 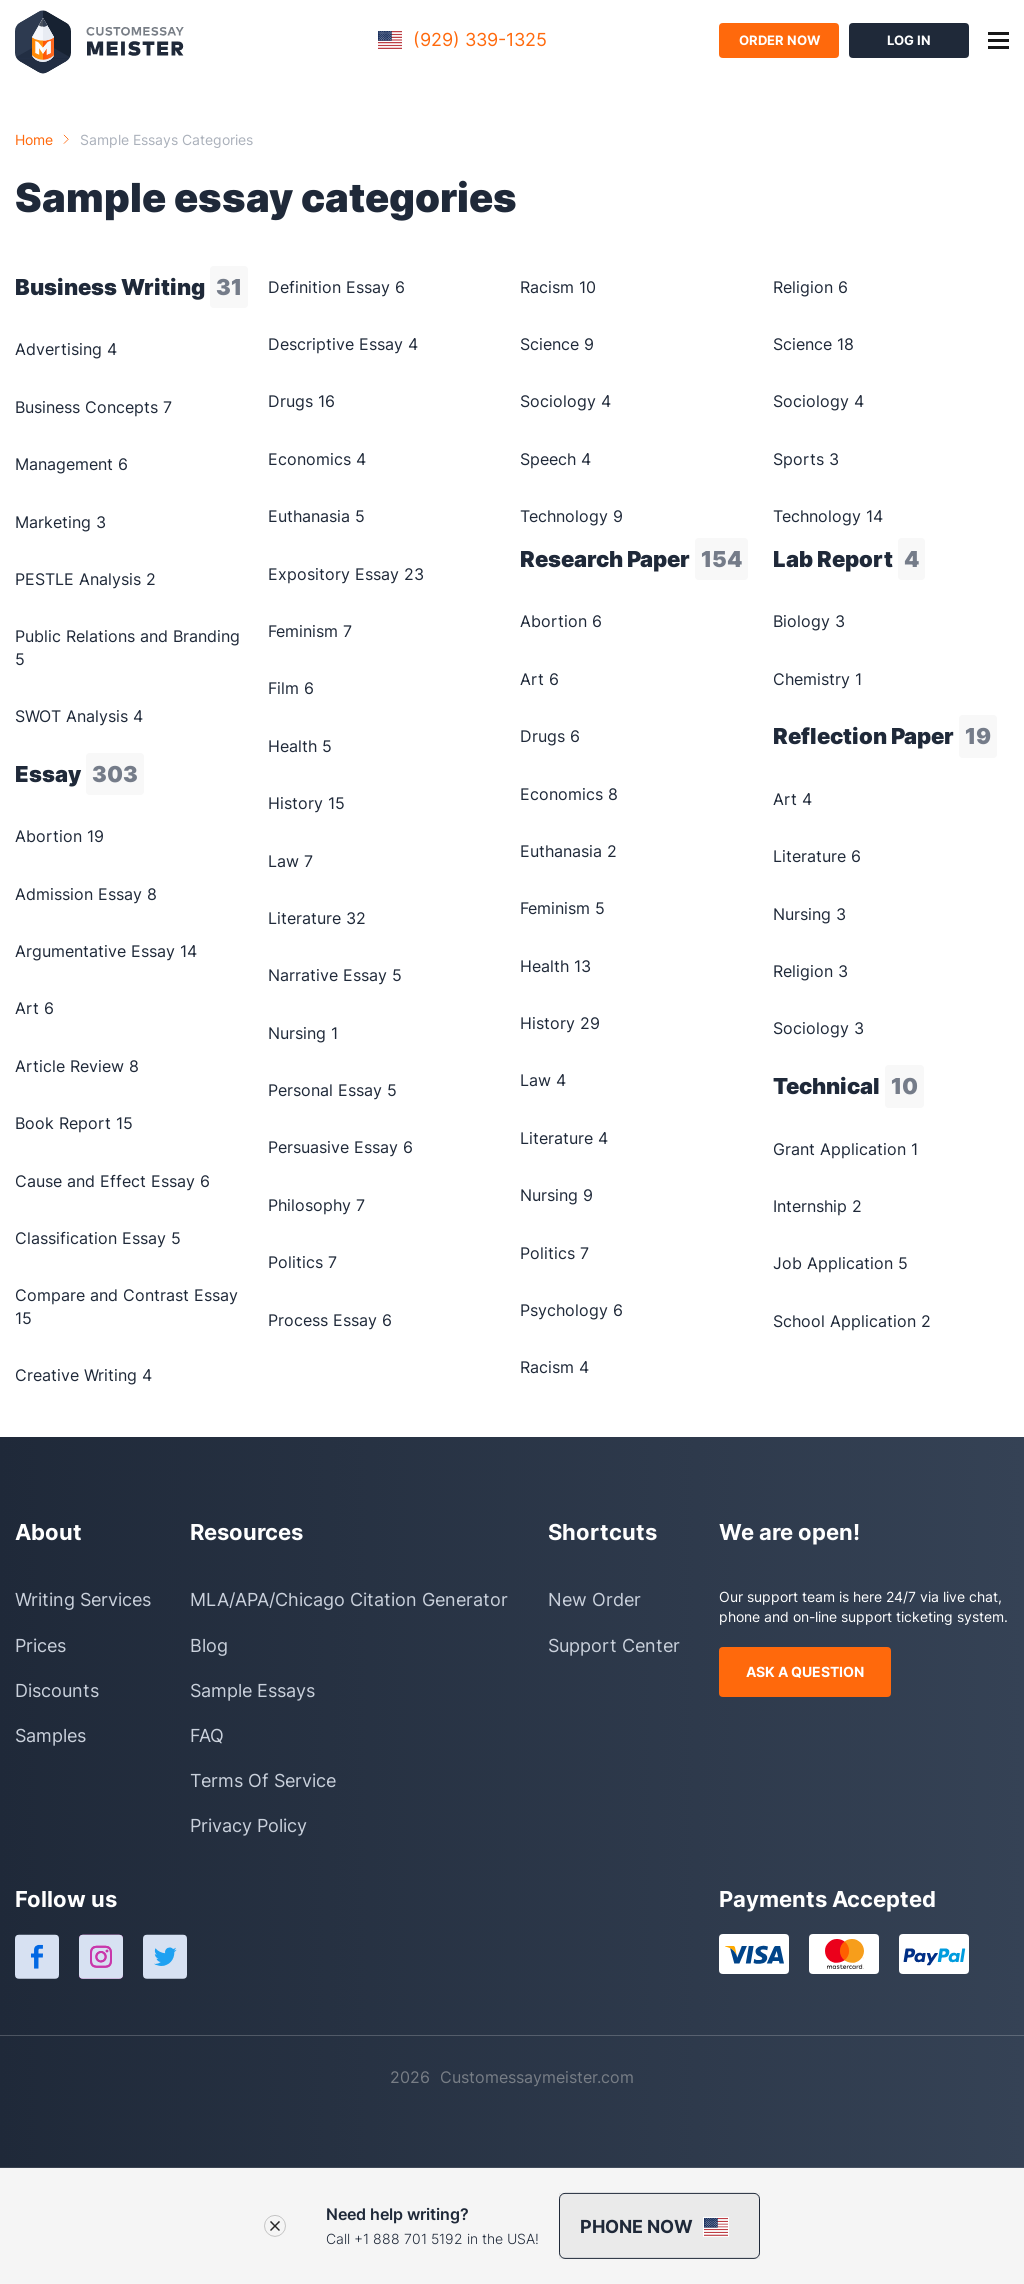 What do you see at coordinates (779, 40) in the screenshot?
I see `order now` at bounding box center [779, 40].